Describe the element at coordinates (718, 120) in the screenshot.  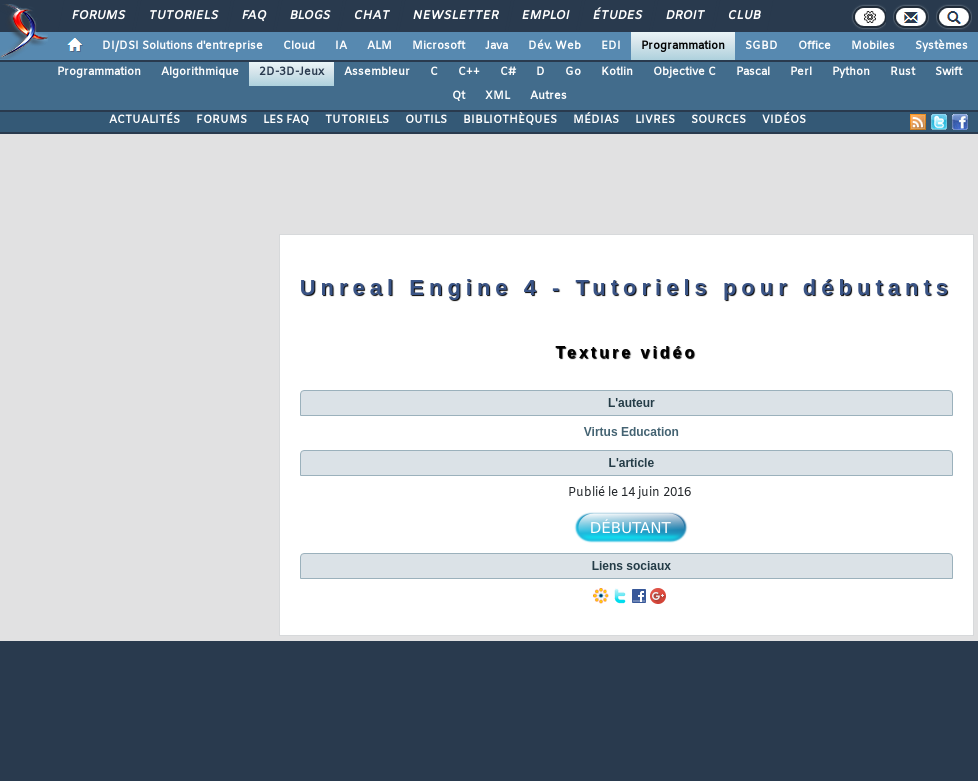
I see `SOURCES` at that location.